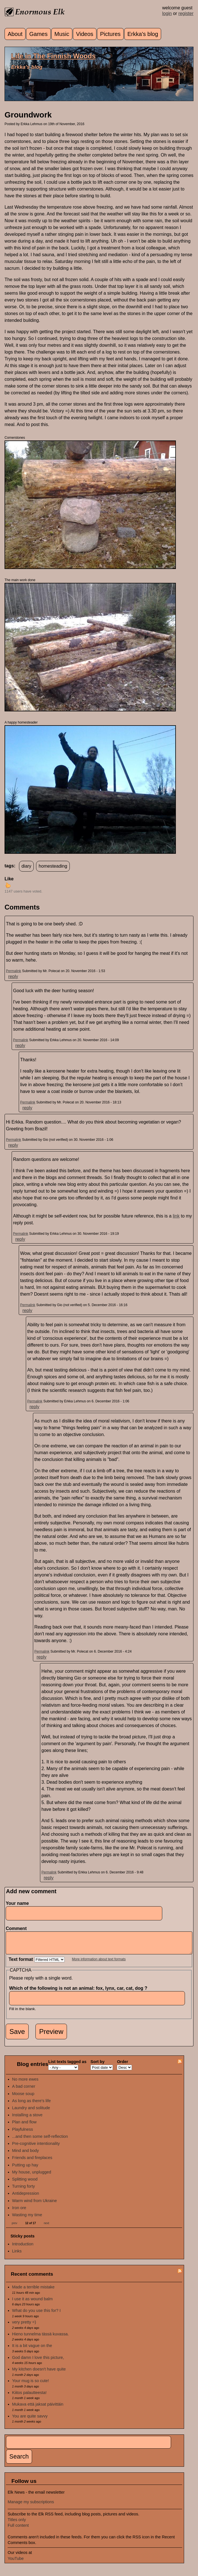 This screenshot has width=198, height=2576. What do you see at coordinates (31, 2506) in the screenshot?
I see `Manage my subscriptions` at bounding box center [31, 2506].